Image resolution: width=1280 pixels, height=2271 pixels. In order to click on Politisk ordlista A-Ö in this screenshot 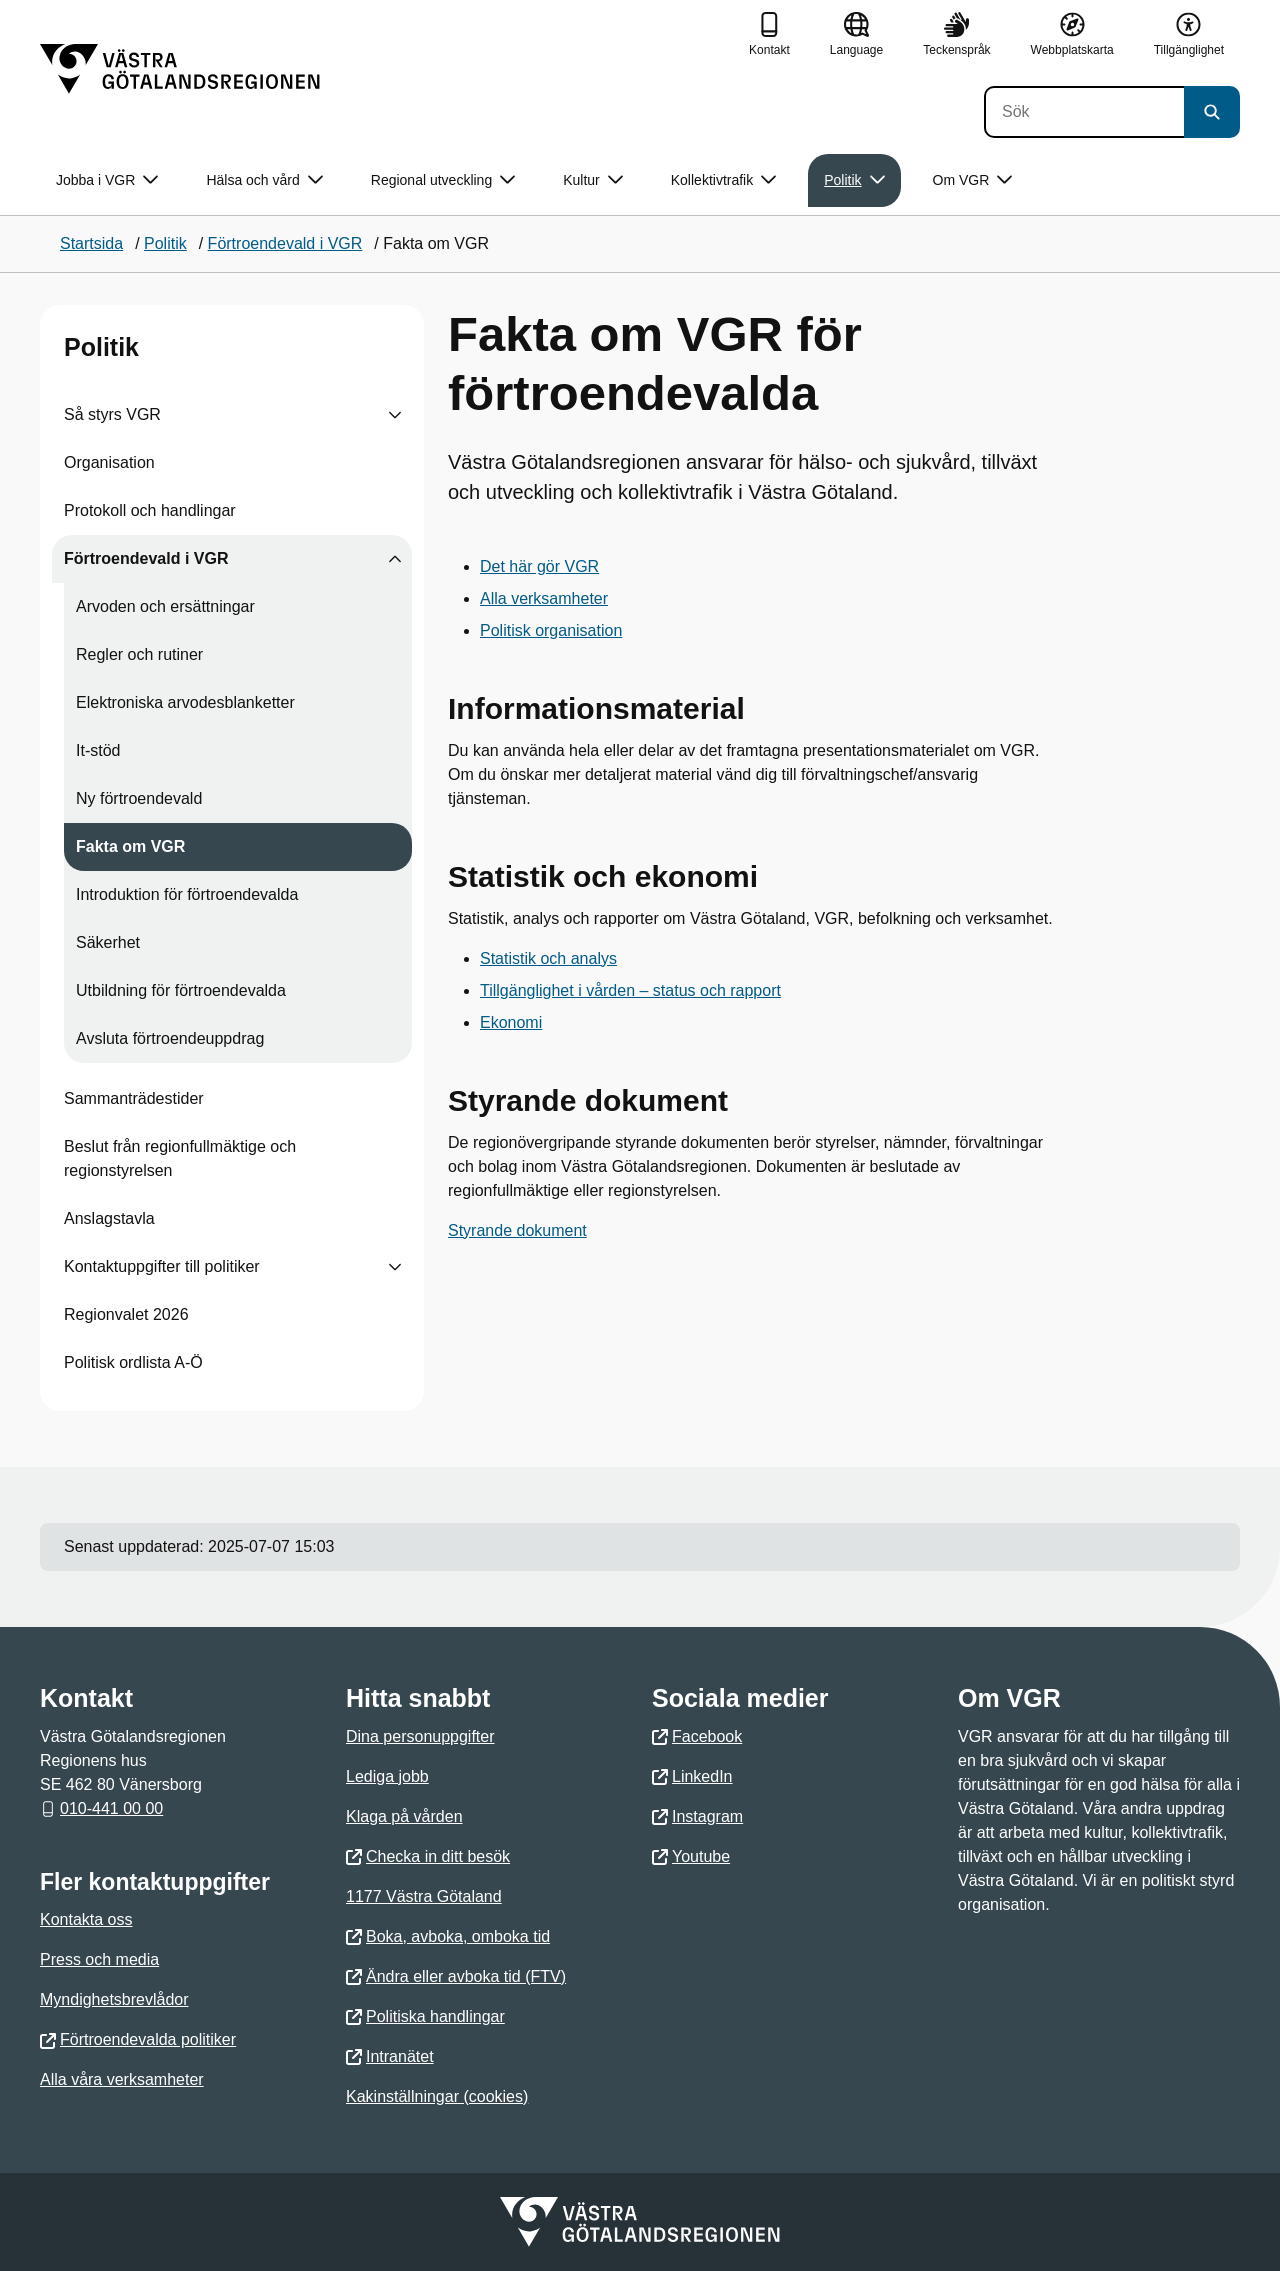, I will do `click(133, 1362)`.